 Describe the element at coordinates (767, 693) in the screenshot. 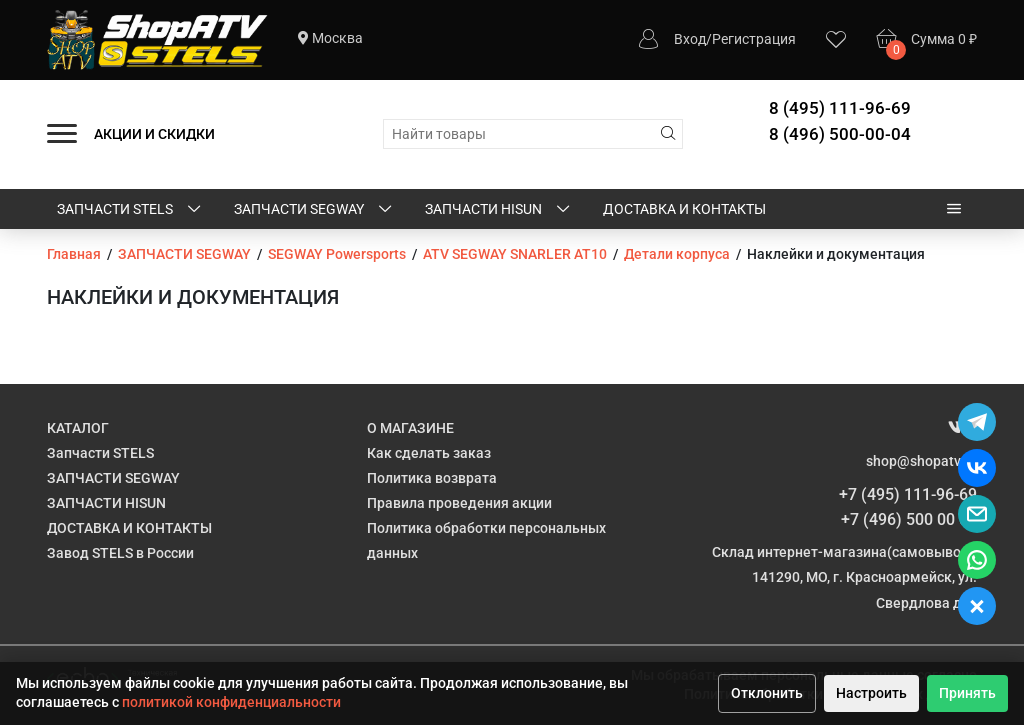

I see `Отклонить` at that location.